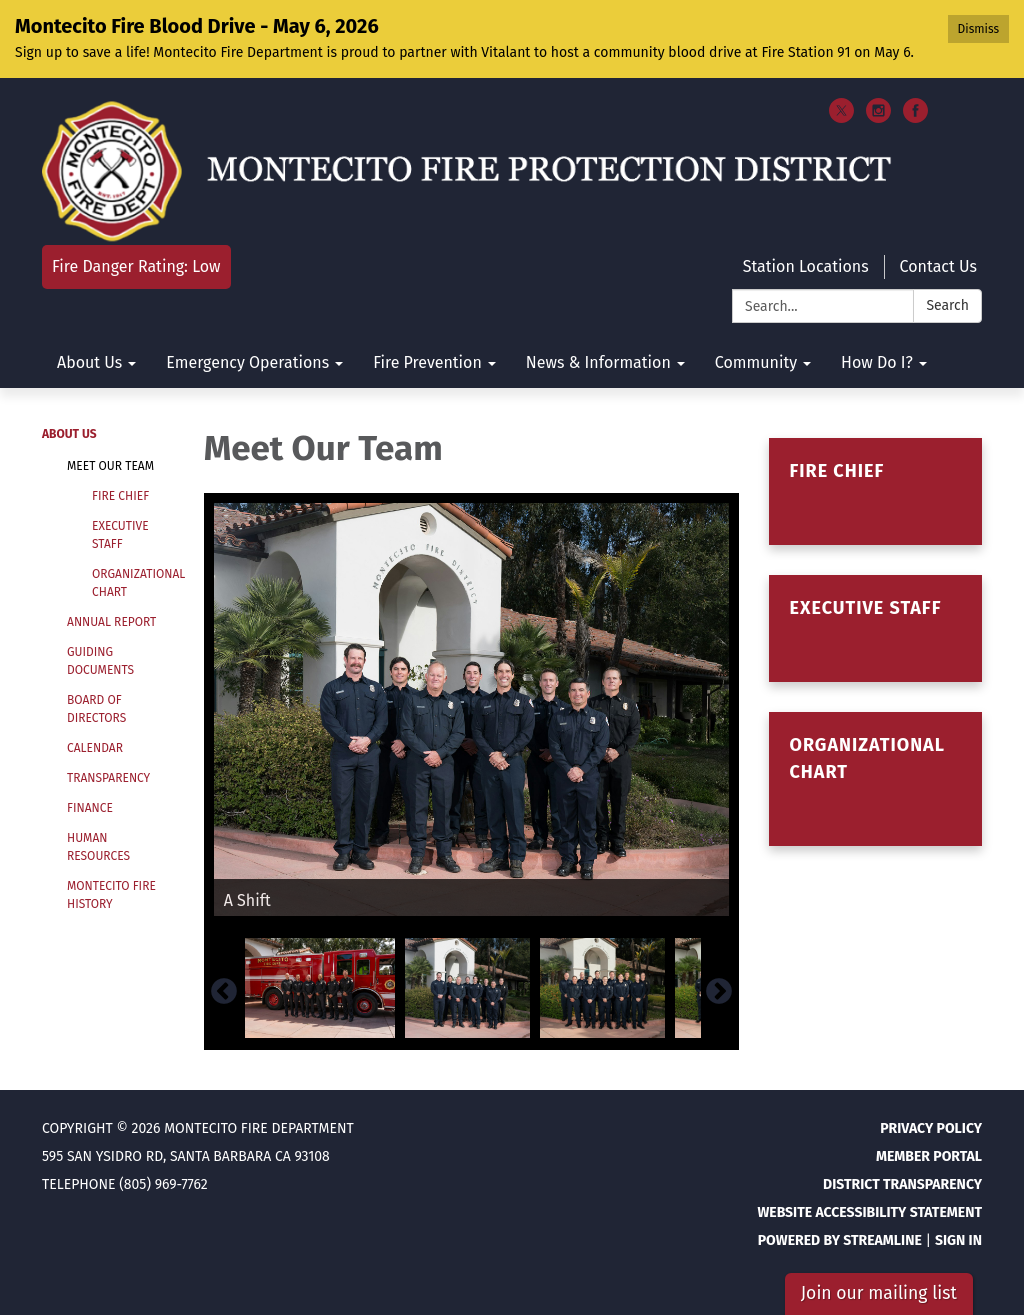 Image resolution: width=1024 pixels, height=1315 pixels. I want to click on Community [menuitem], so click(756, 362).